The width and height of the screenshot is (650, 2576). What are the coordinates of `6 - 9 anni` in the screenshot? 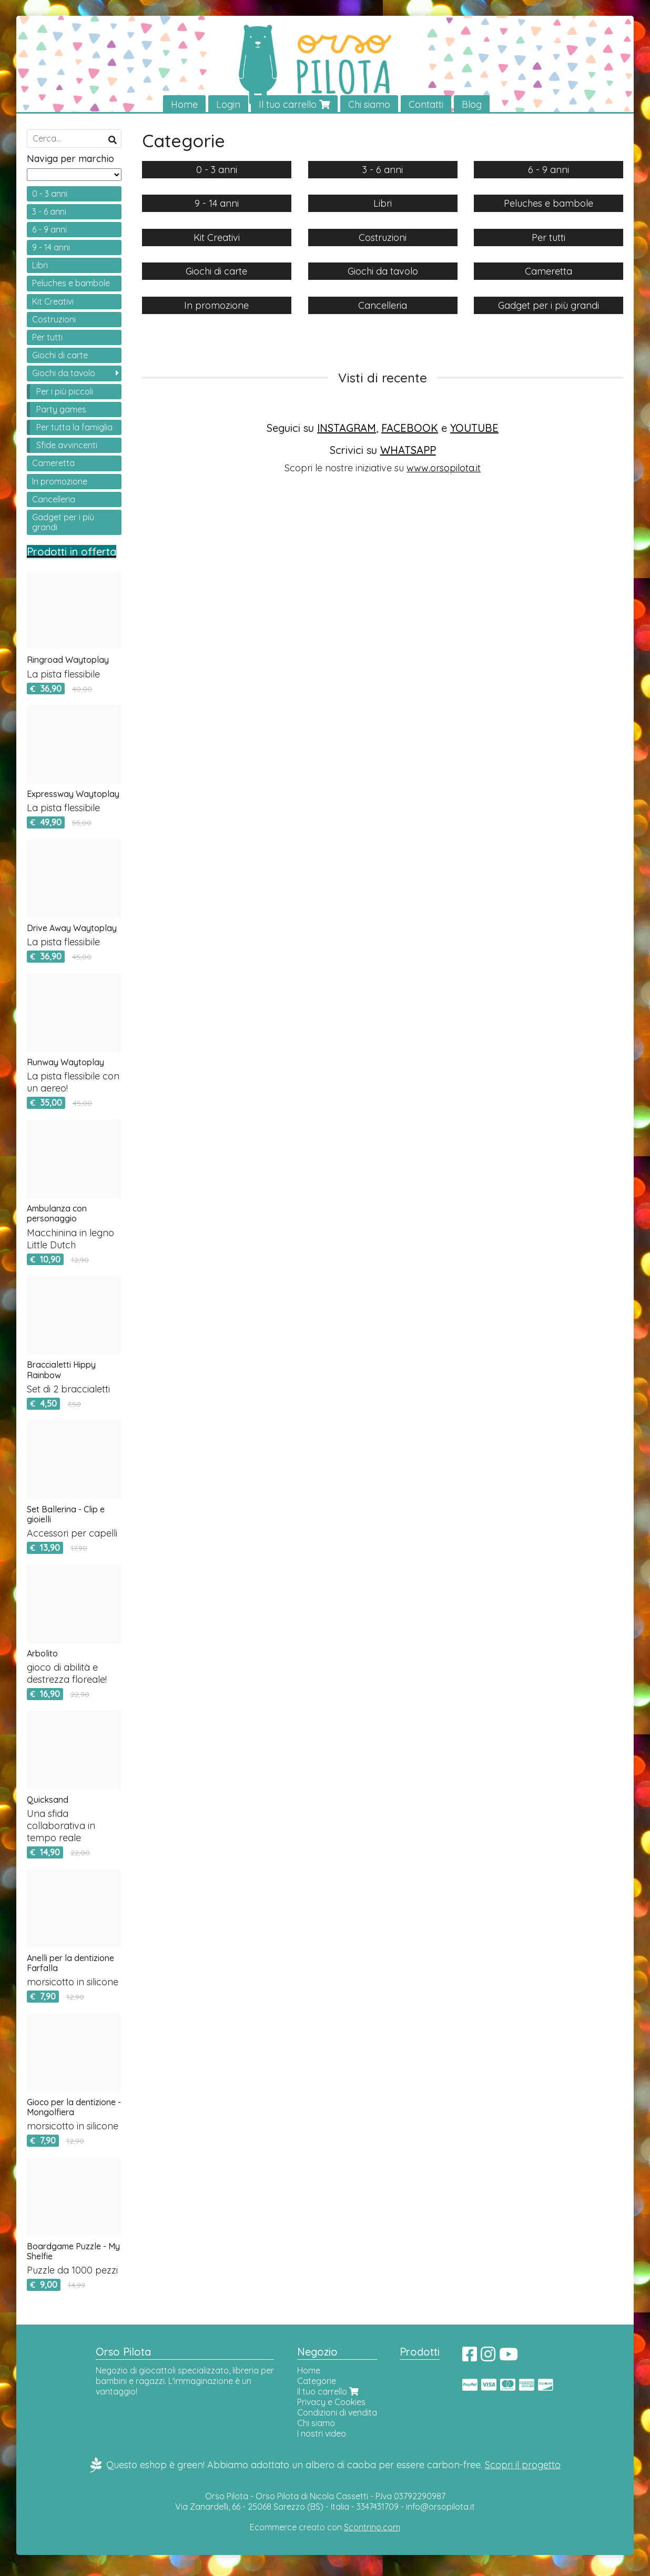 It's located at (49, 229).